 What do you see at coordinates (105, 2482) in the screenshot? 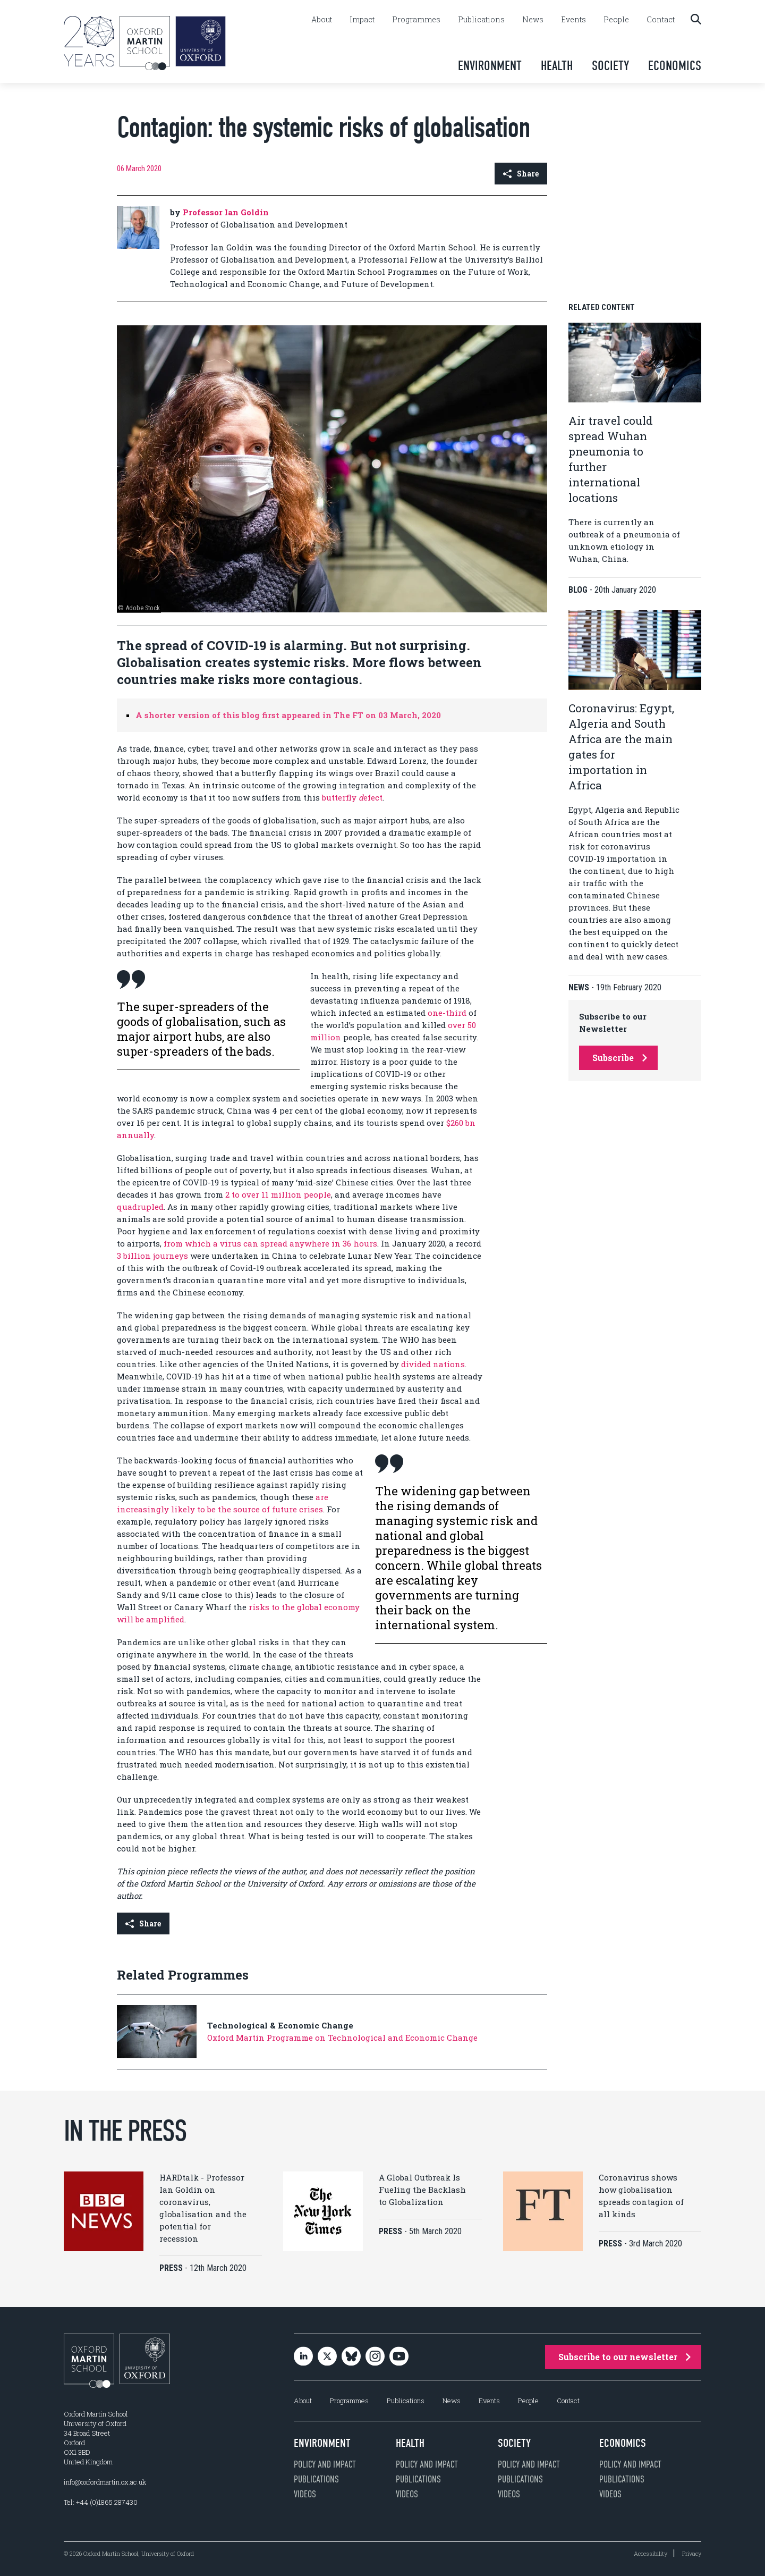
I see `info@oxfordmartin.ox.ac.uk` at bounding box center [105, 2482].